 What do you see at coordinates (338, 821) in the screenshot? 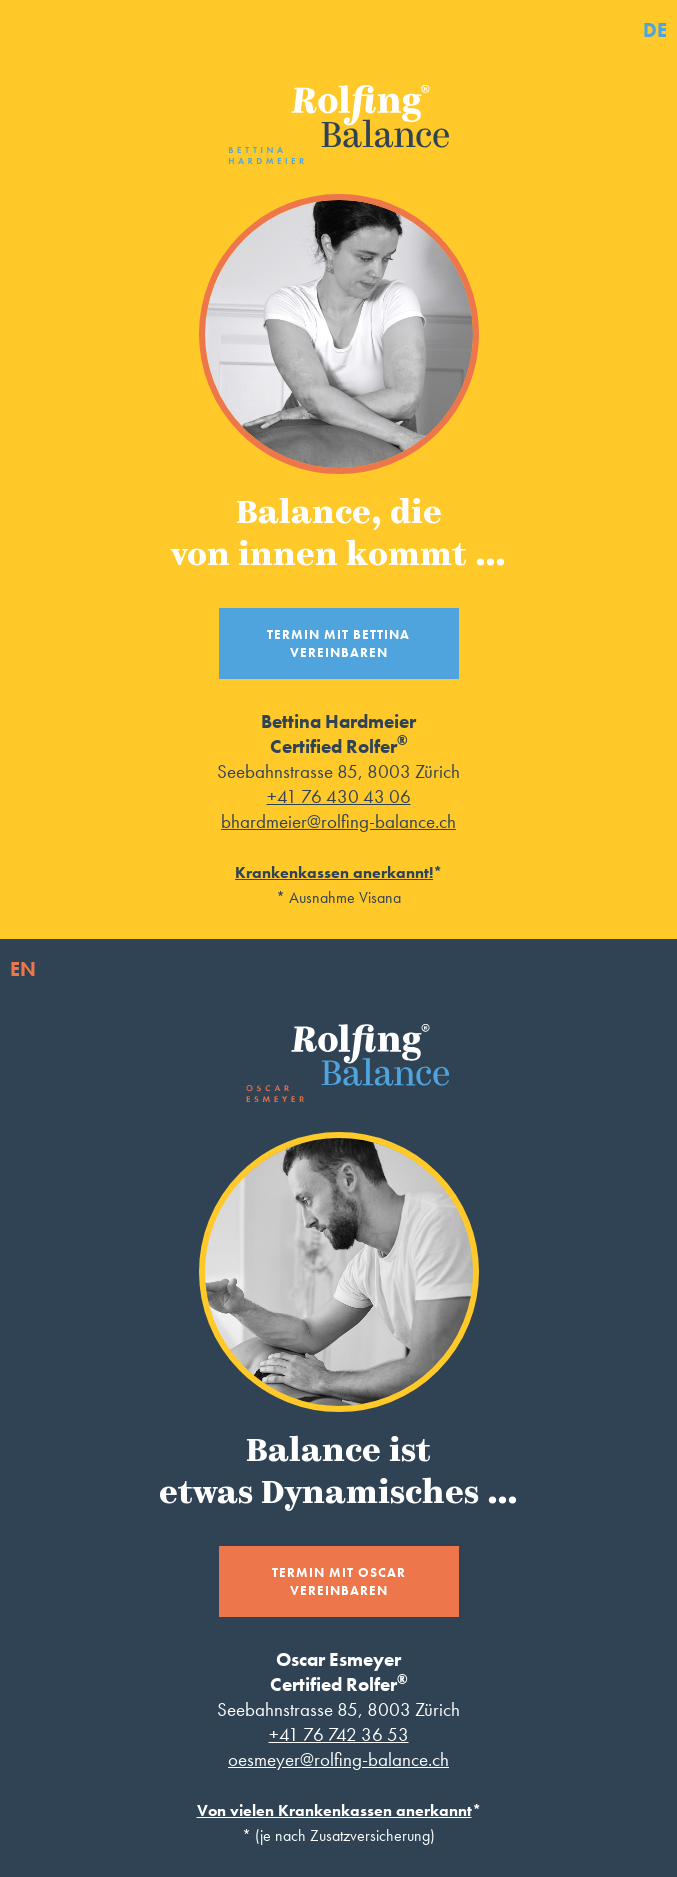
I see `bhardmeier@rolfing-balance.ch` at bounding box center [338, 821].